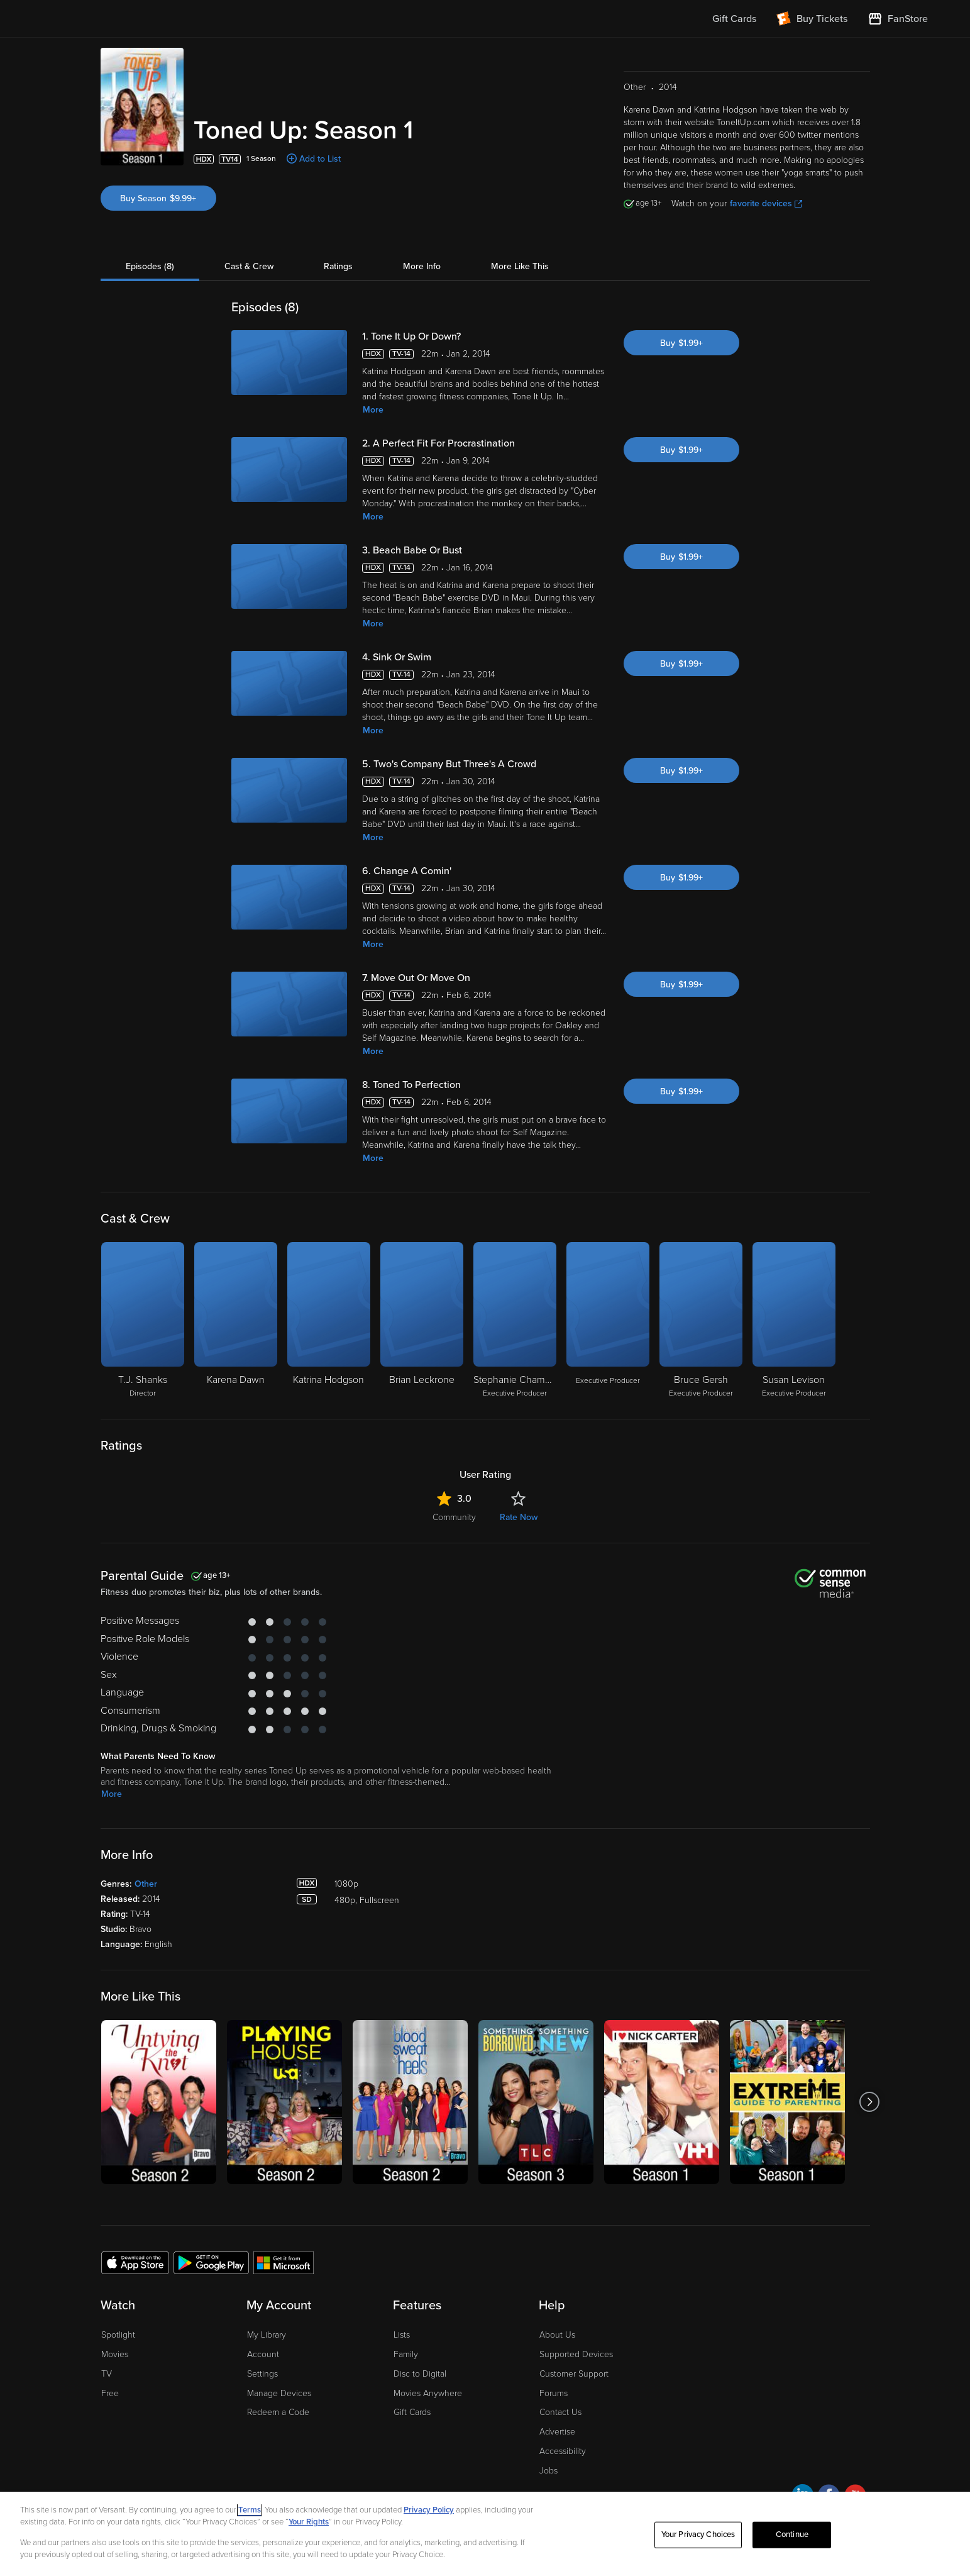 This screenshot has width=970, height=2576. What do you see at coordinates (454, 1517) in the screenshot?
I see `Community` at bounding box center [454, 1517].